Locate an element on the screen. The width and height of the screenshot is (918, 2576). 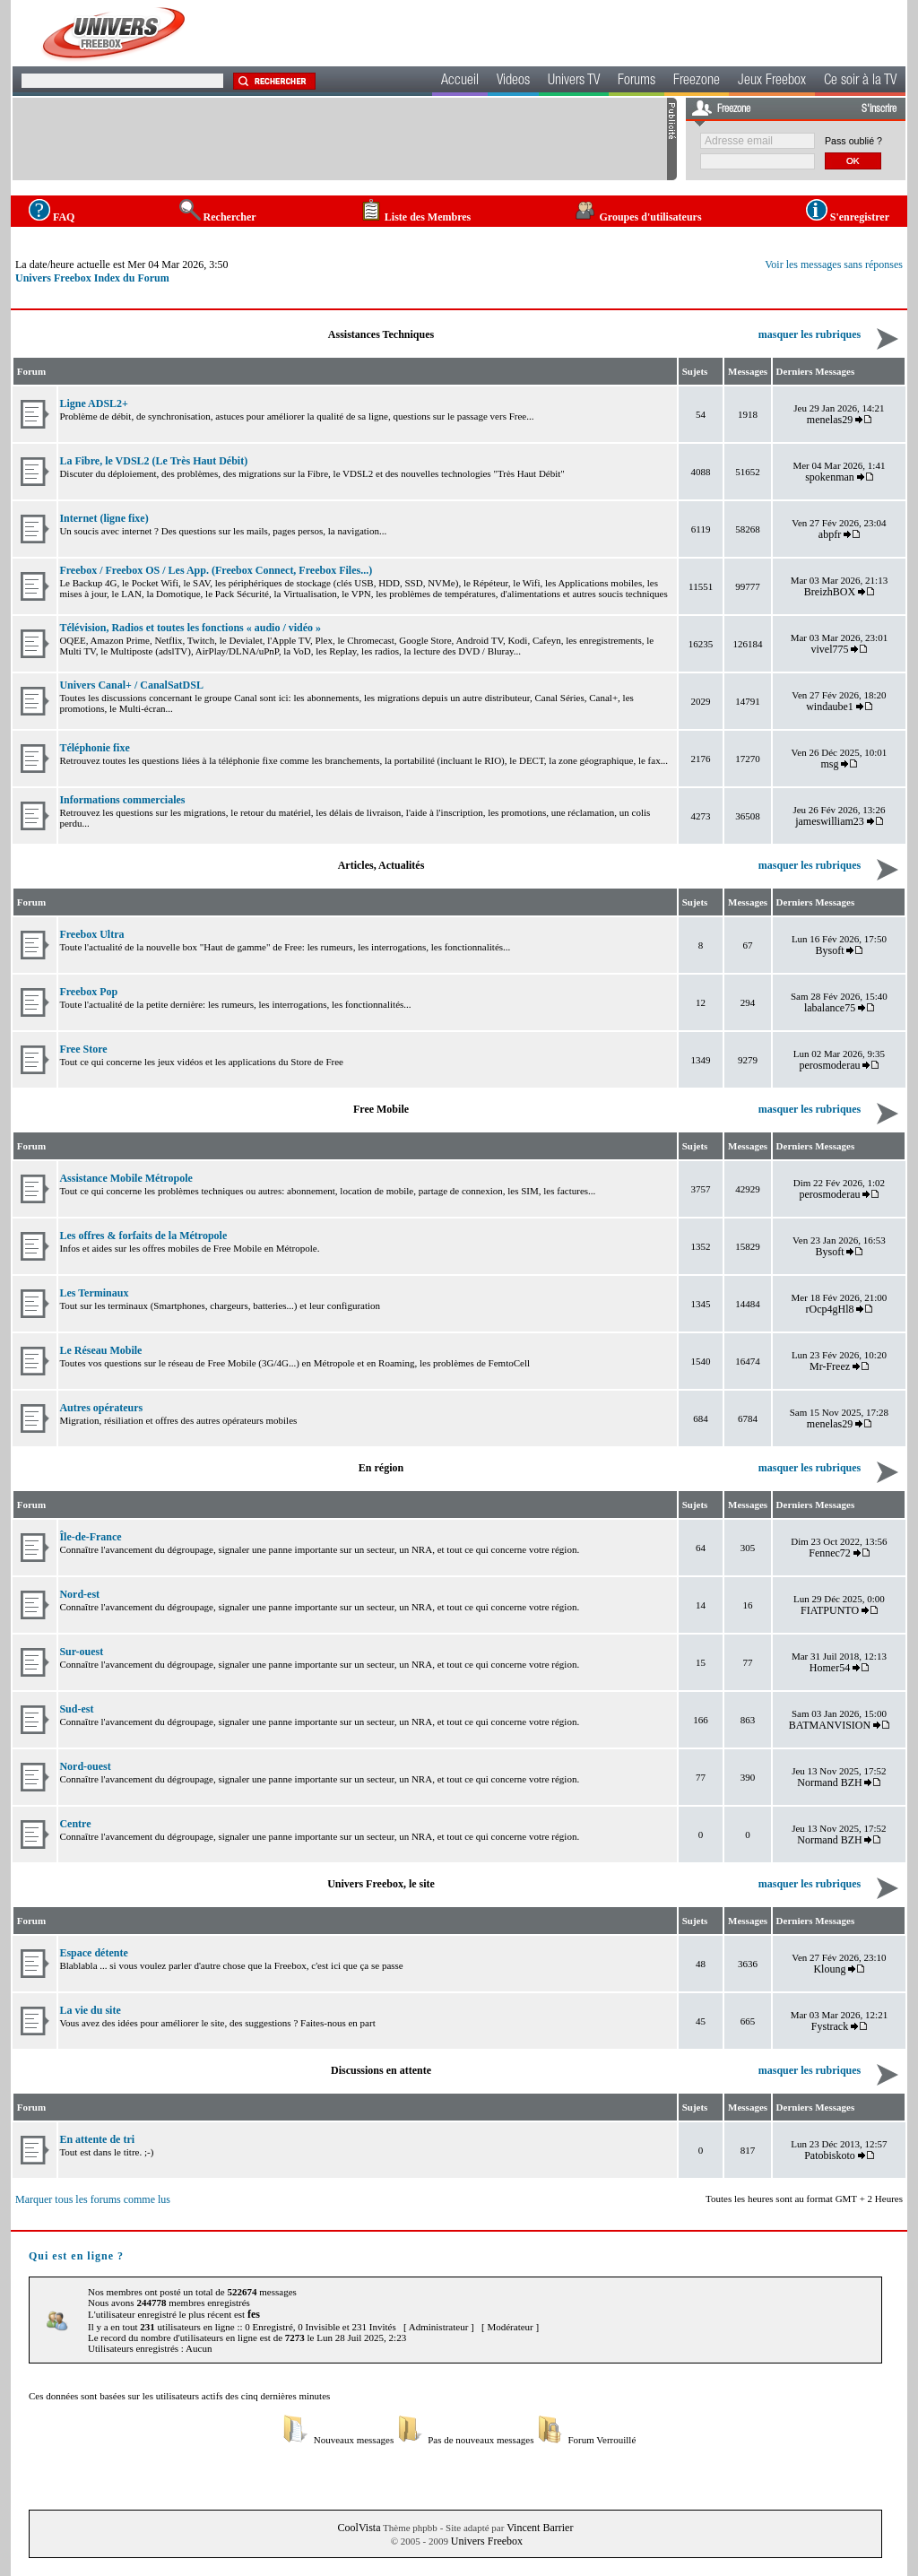
S'inscrire is located at coordinates (879, 109).